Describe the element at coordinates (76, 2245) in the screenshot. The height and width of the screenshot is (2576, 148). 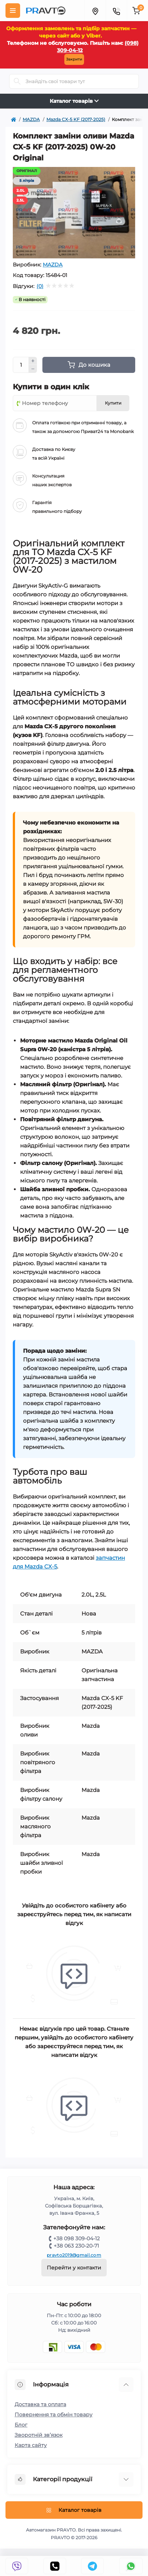
I see `+38 063 230-20-71` at that location.